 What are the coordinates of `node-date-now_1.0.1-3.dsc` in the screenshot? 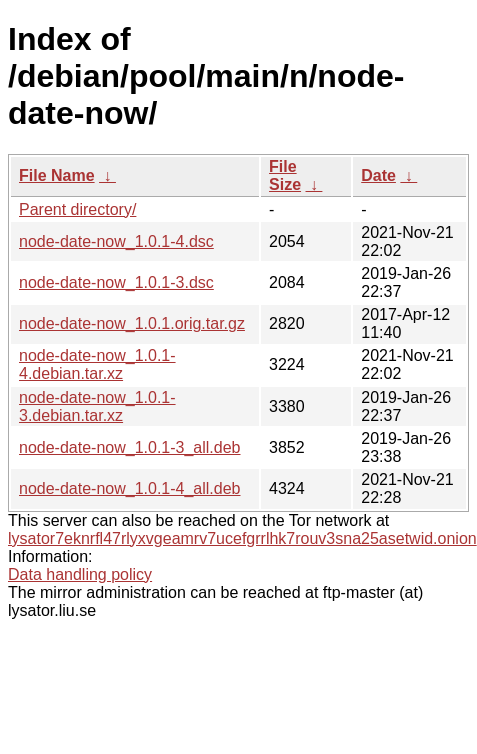 It's located at (116, 282).